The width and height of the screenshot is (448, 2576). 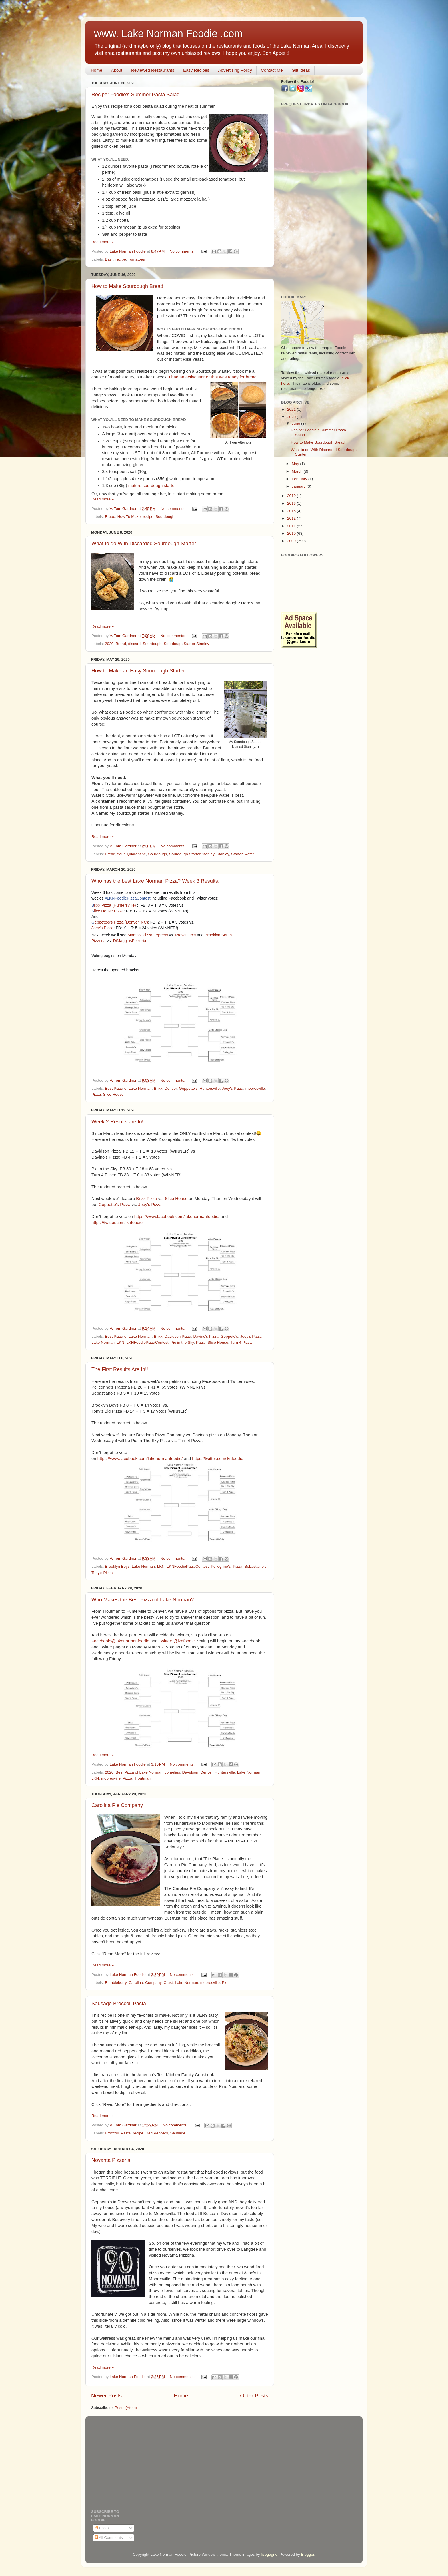 I want to click on 2009, so click(x=292, y=541).